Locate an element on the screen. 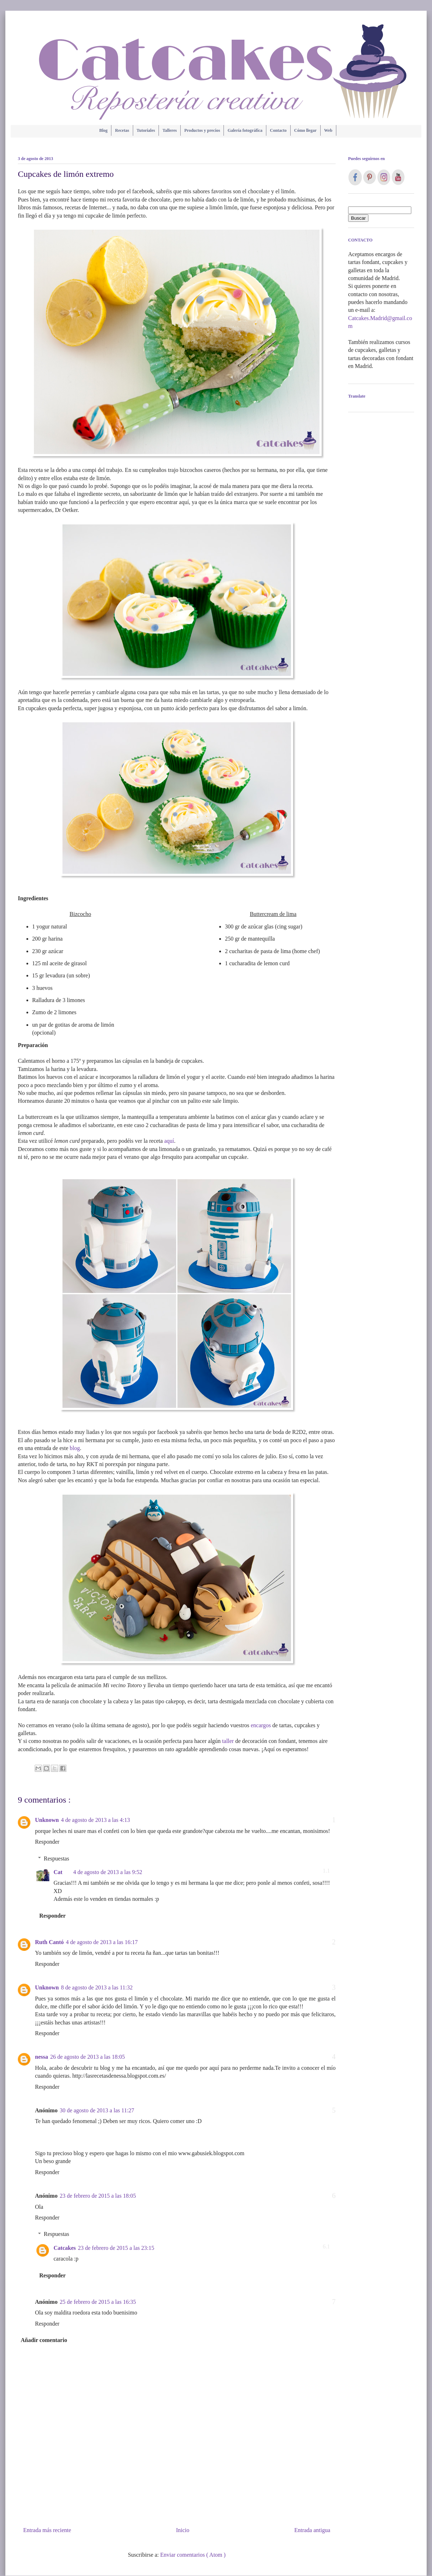  30 de agosto de 2013 a las 11:27 is located at coordinates (97, 2110).